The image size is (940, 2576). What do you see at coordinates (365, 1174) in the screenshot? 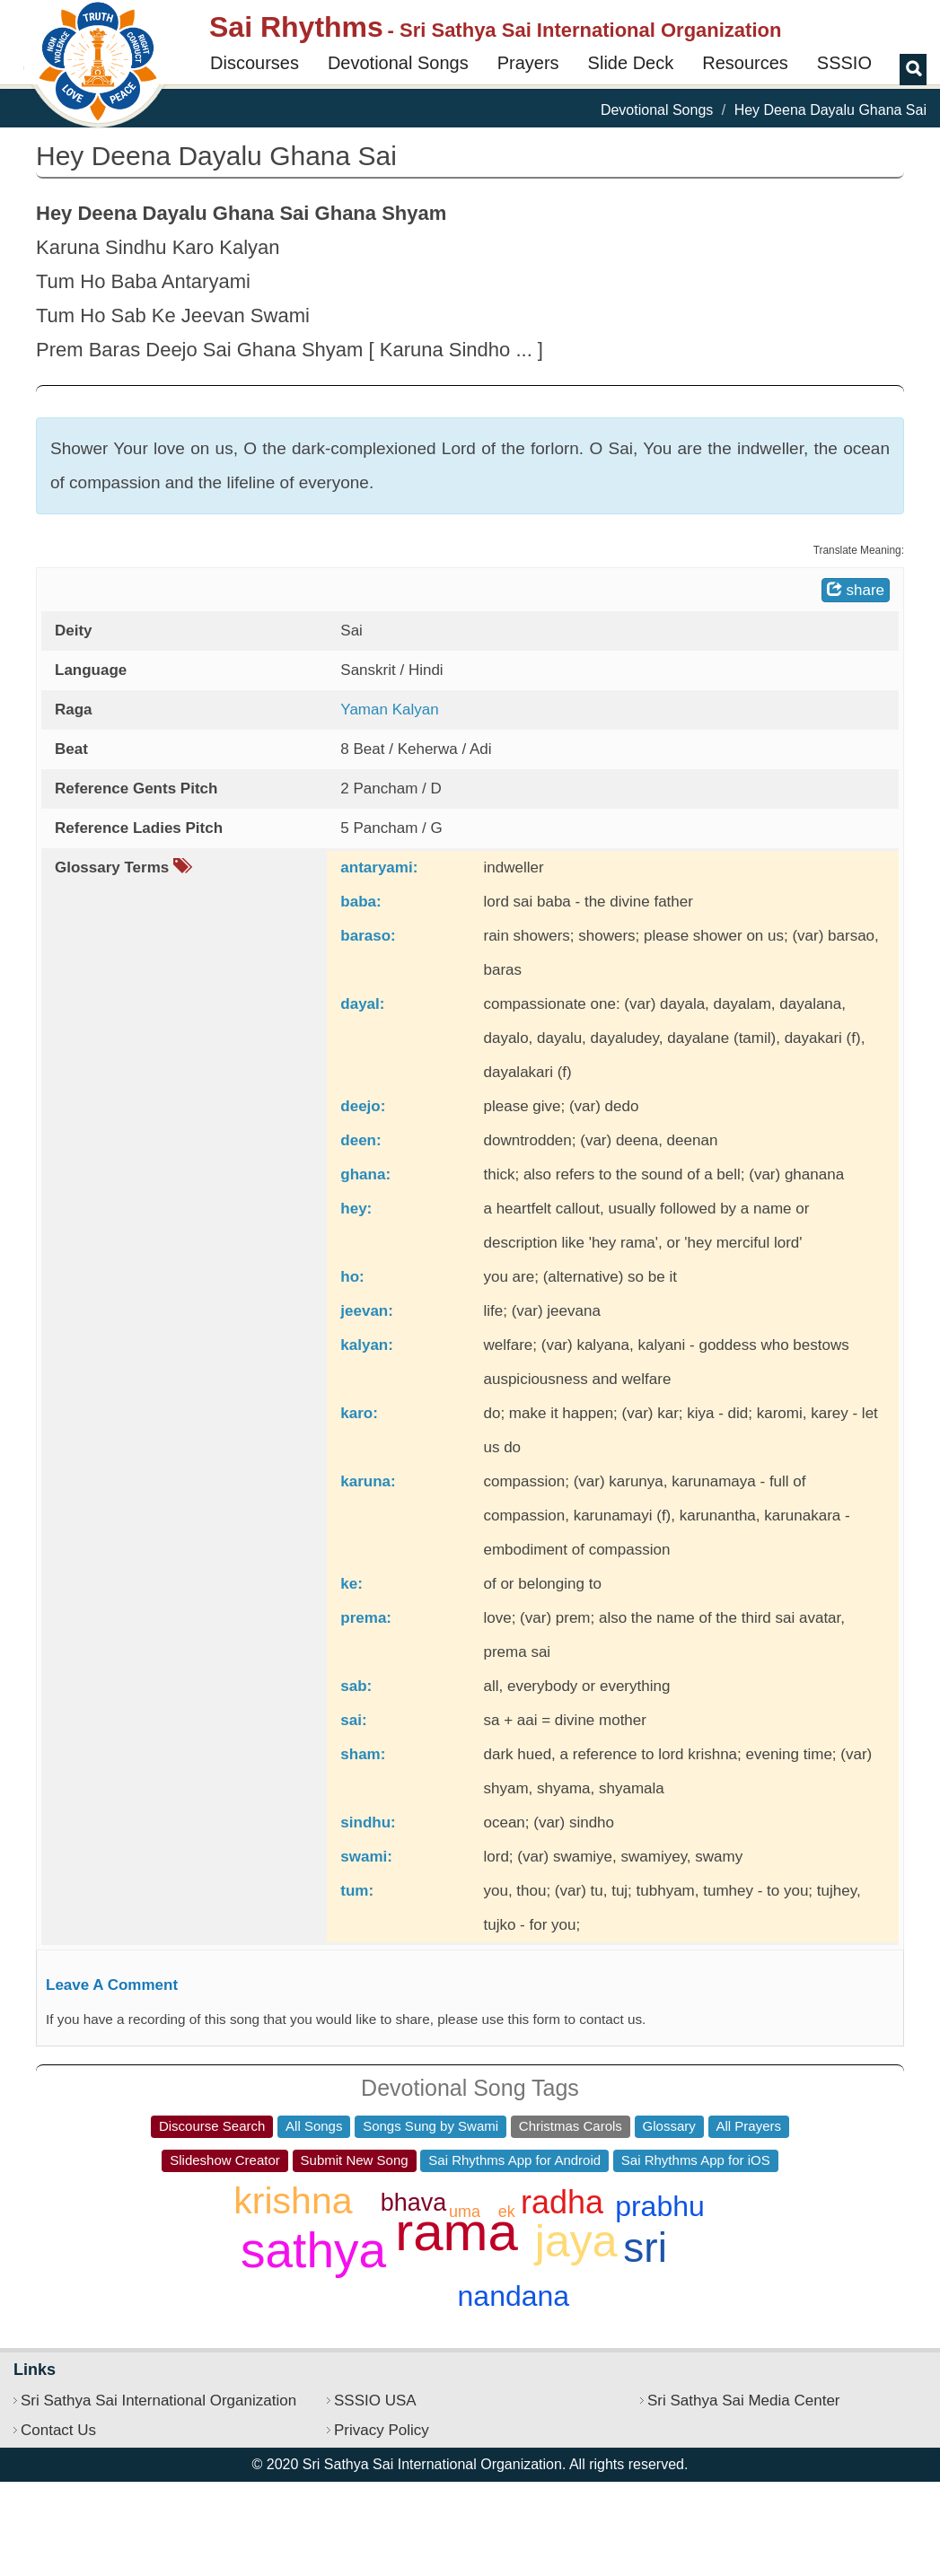
I see `ghana:` at bounding box center [365, 1174].